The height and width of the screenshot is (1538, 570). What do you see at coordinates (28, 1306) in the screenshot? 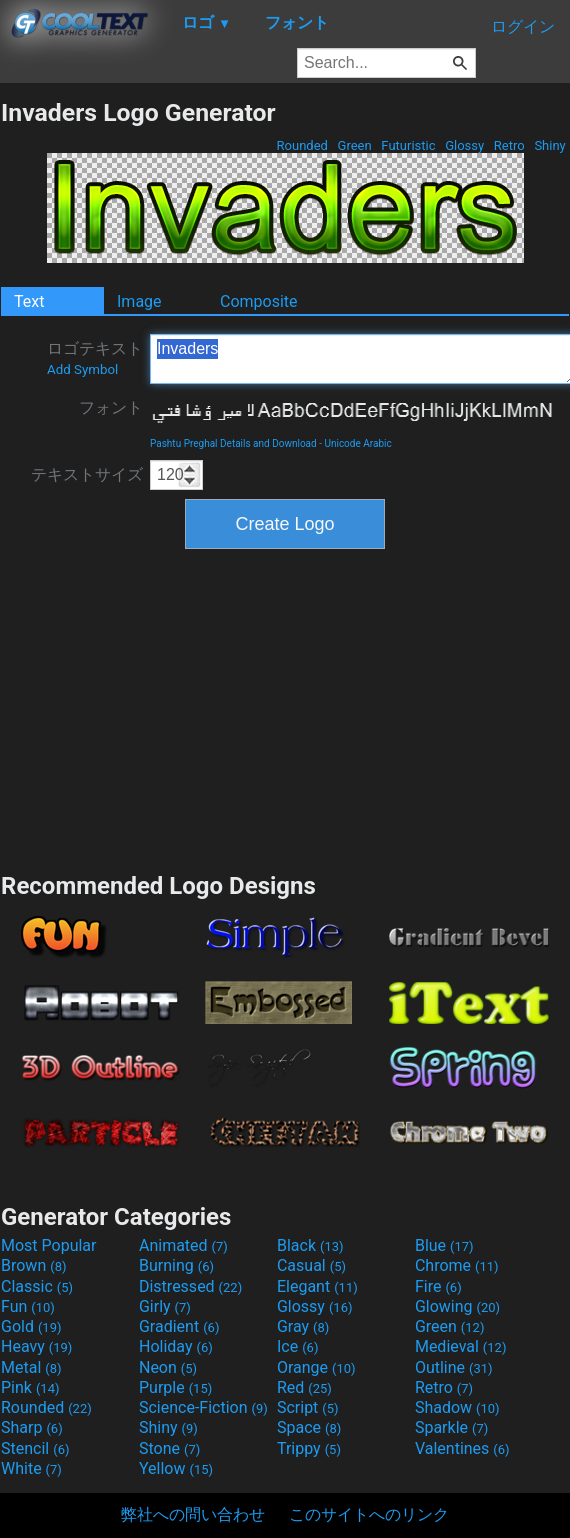
I see `Fun` at bounding box center [28, 1306].